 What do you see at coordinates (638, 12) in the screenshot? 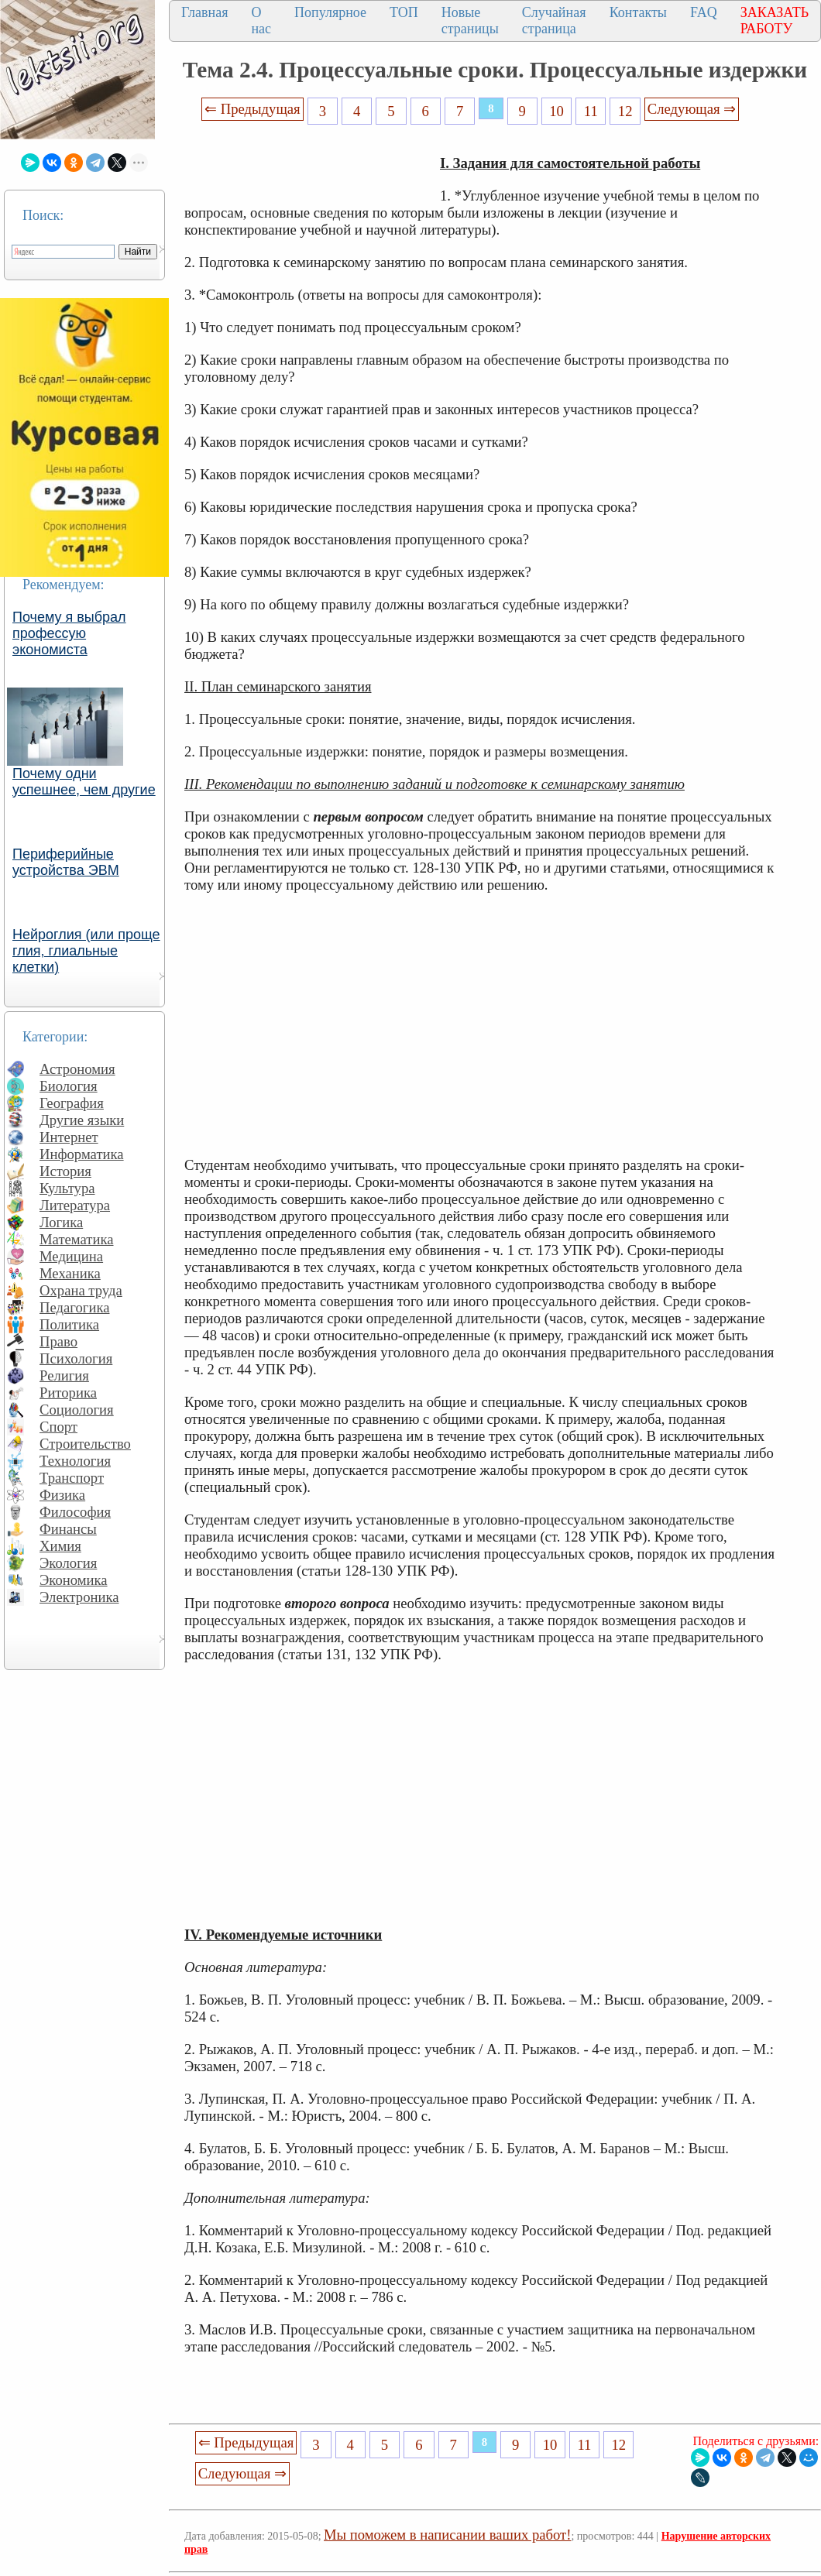
I see `Контакты` at bounding box center [638, 12].